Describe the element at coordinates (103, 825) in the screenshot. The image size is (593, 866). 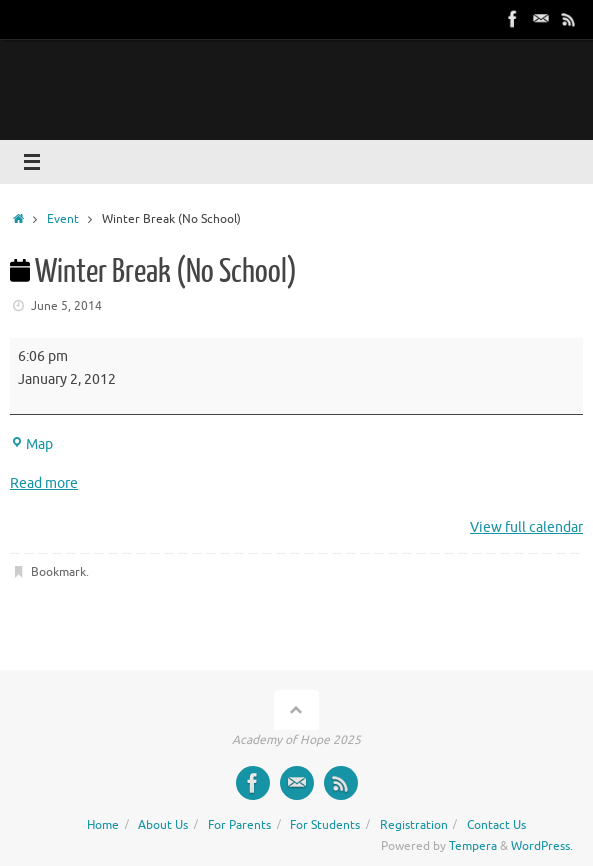
I see `Home` at that location.